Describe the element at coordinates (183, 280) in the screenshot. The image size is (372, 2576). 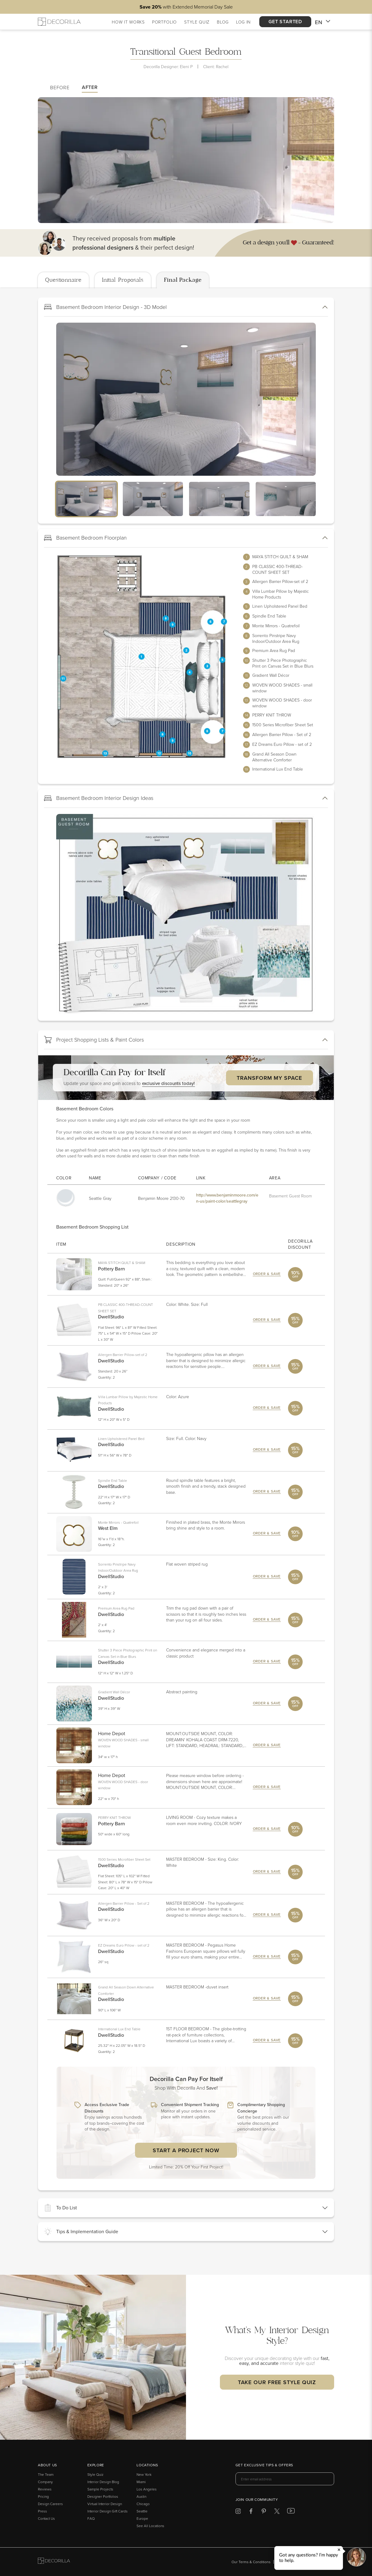
I see `Final Package [tab]` at that location.